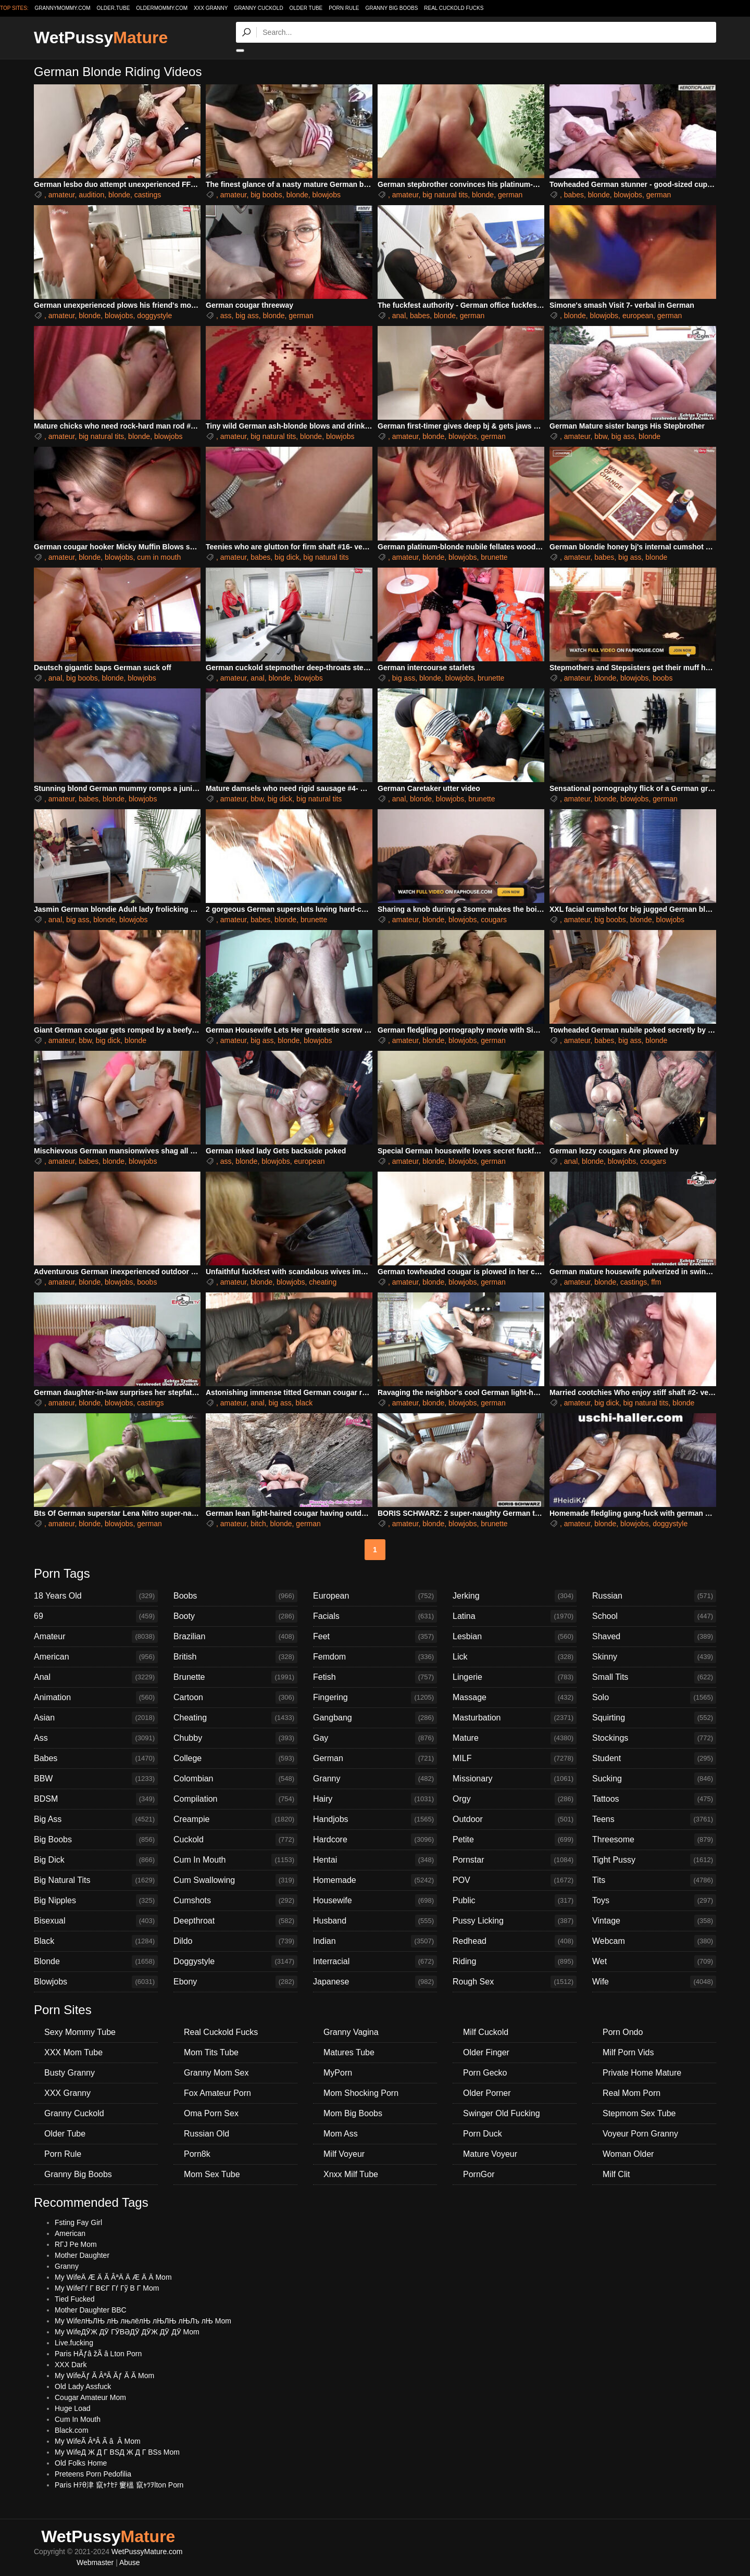 Image resolution: width=750 pixels, height=2576 pixels. What do you see at coordinates (162, 8) in the screenshot?
I see `oldermommy.com` at bounding box center [162, 8].